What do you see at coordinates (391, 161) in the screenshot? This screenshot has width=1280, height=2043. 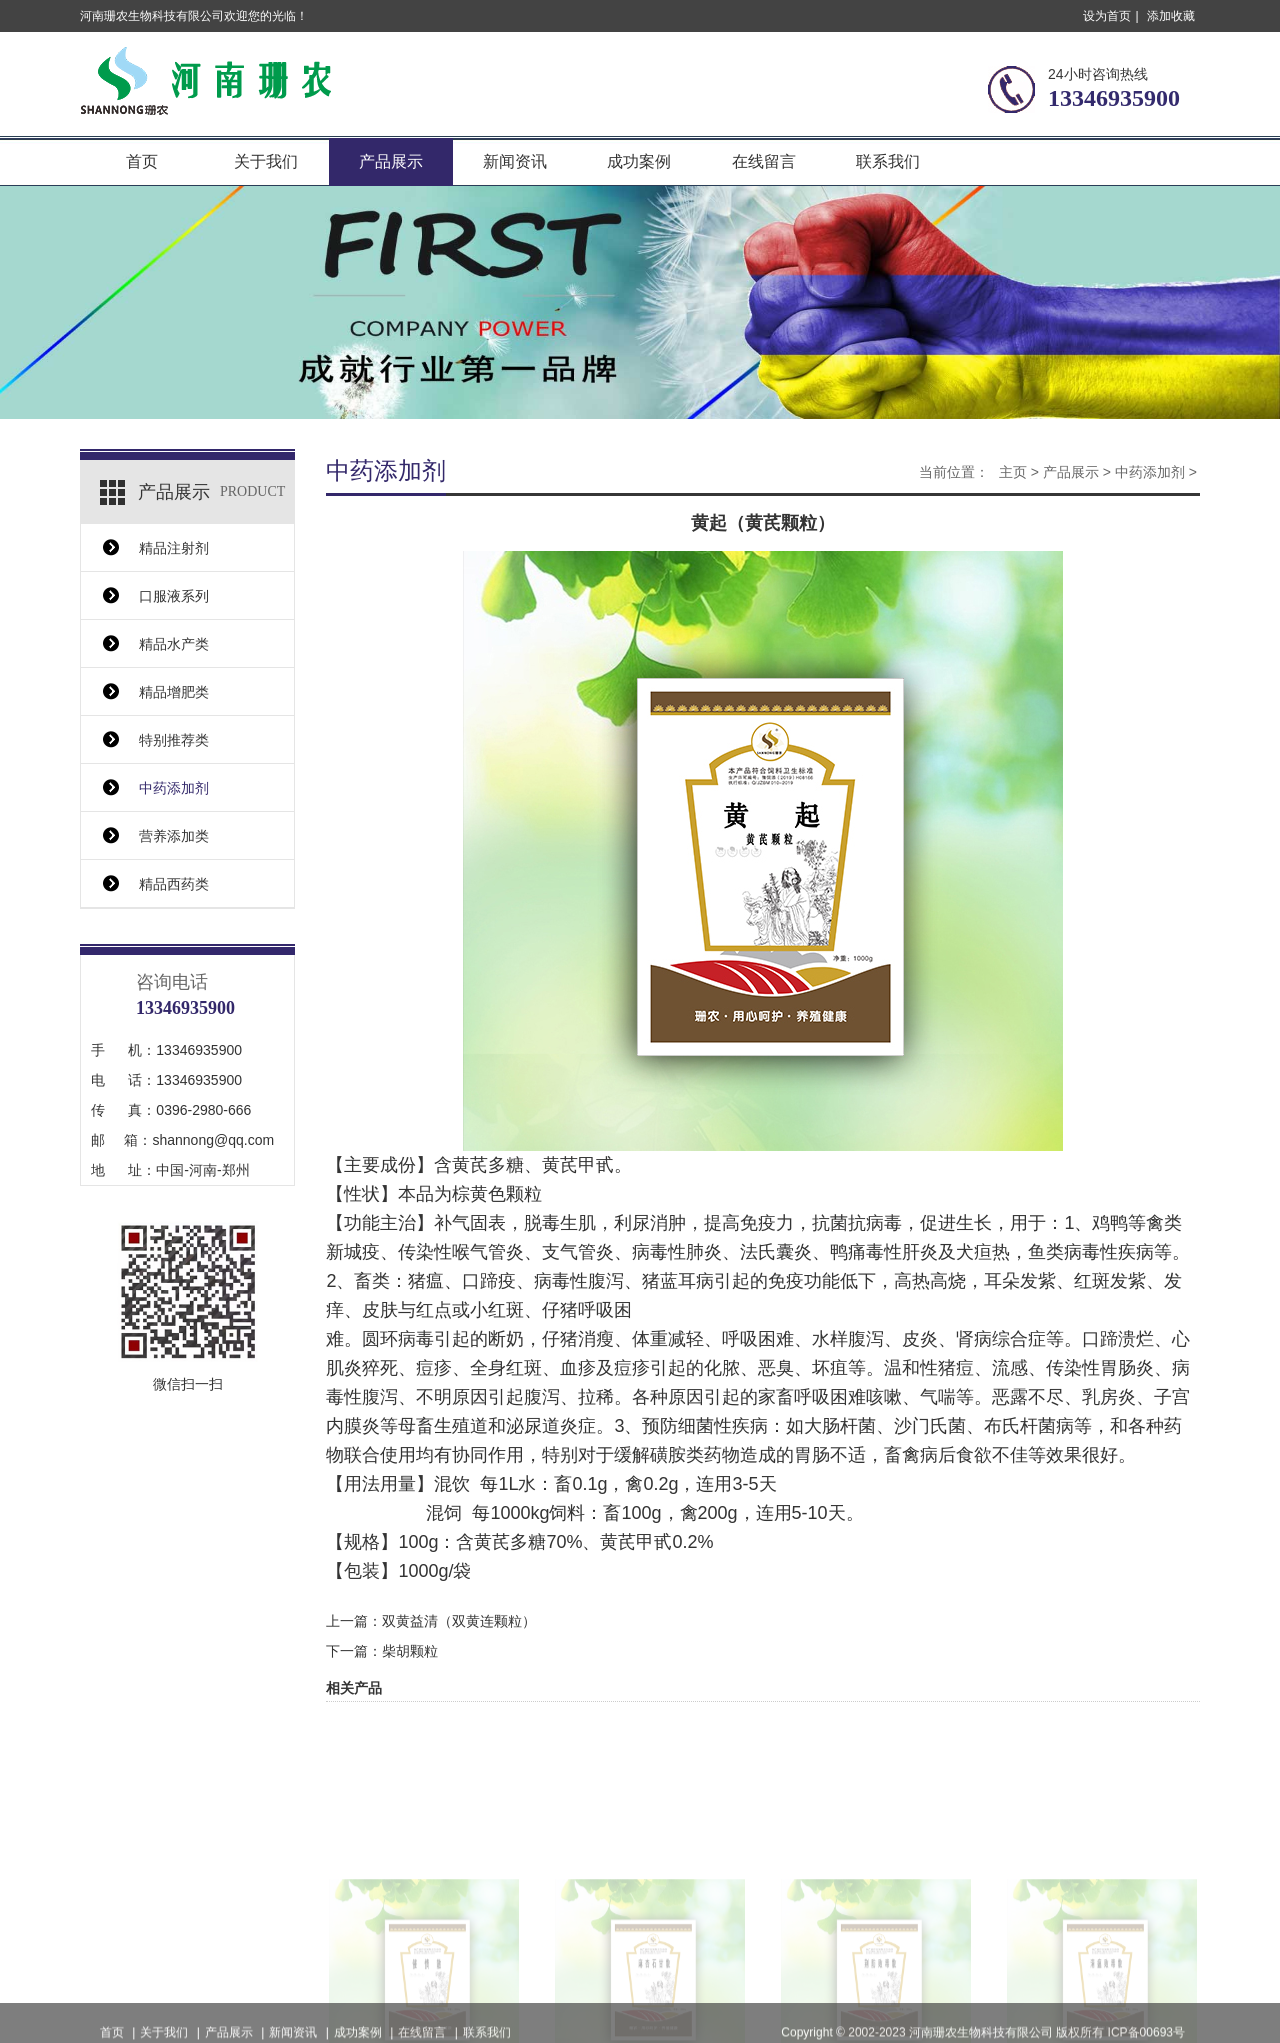 I see `产品展示` at bounding box center [391, 161].